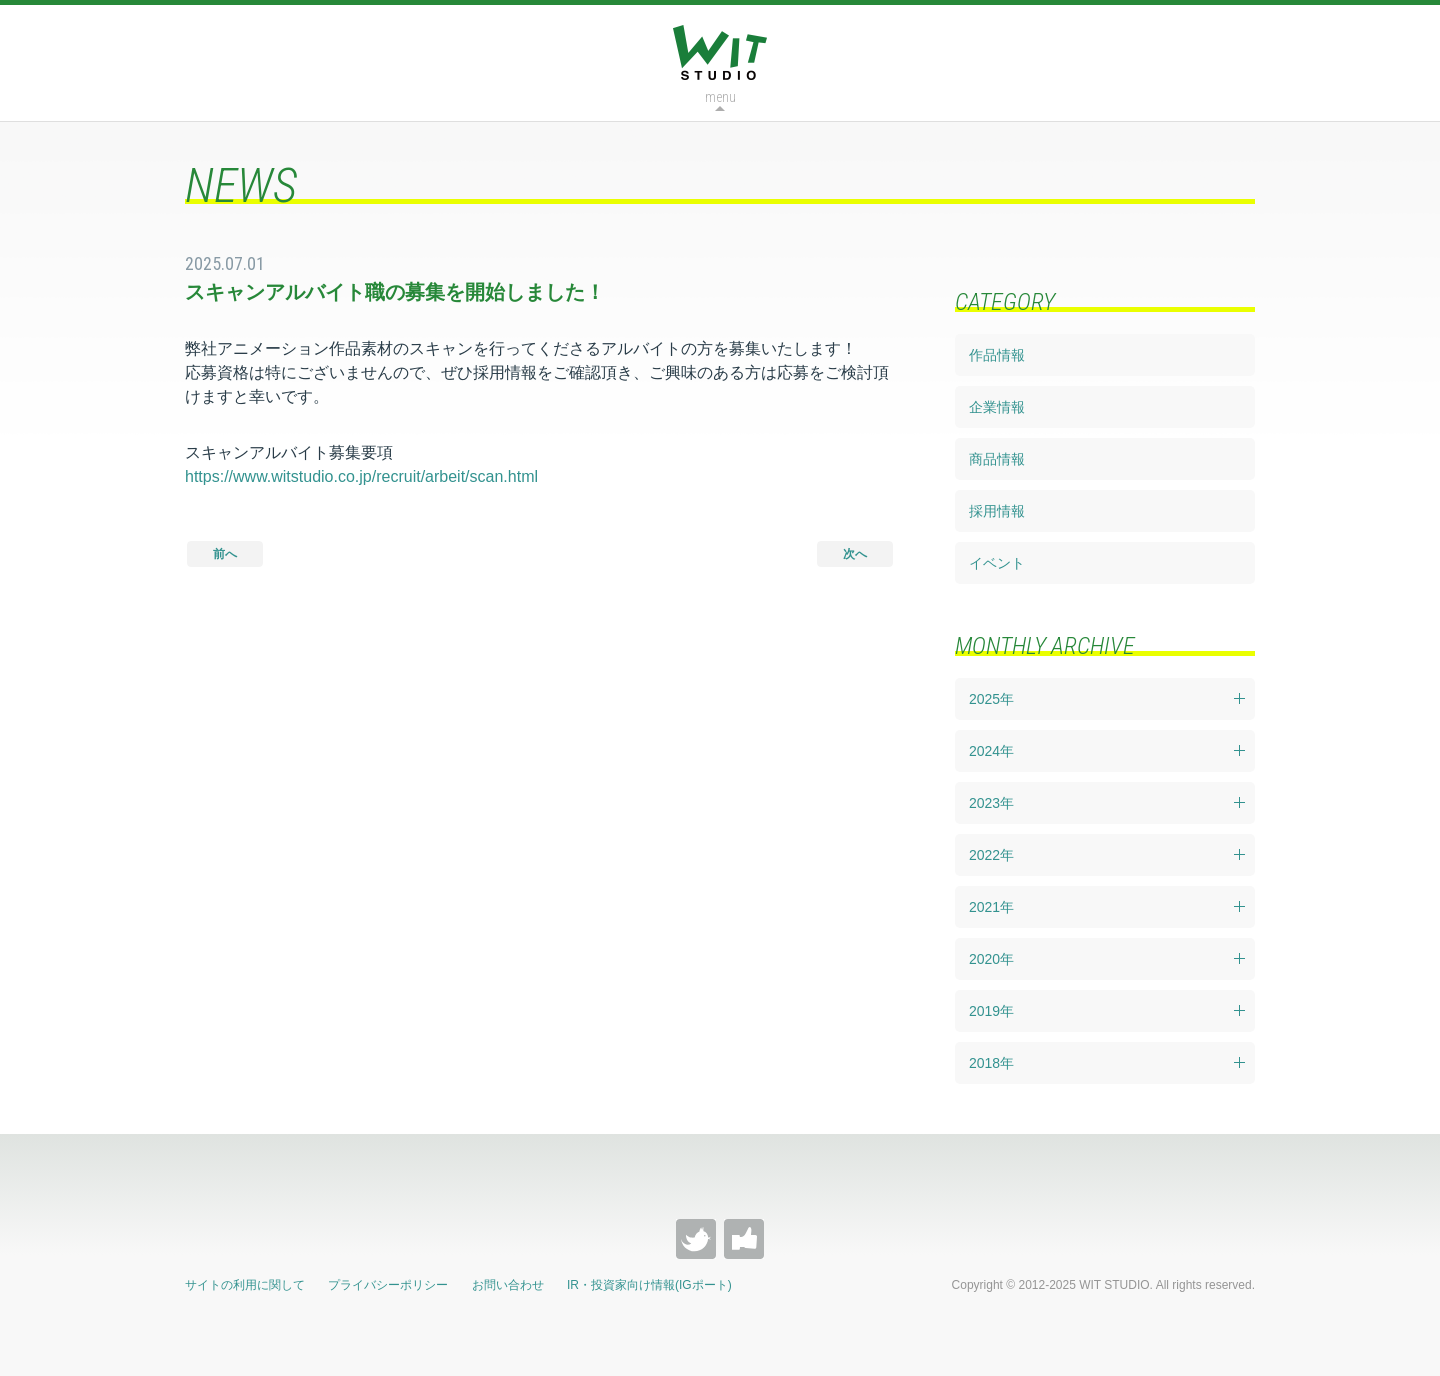 This screenshot has height=1376, width=1440. What do you see at coordinates (997, 563) in the screenshot?
I see `イベント` at bounding box center [997, 563].